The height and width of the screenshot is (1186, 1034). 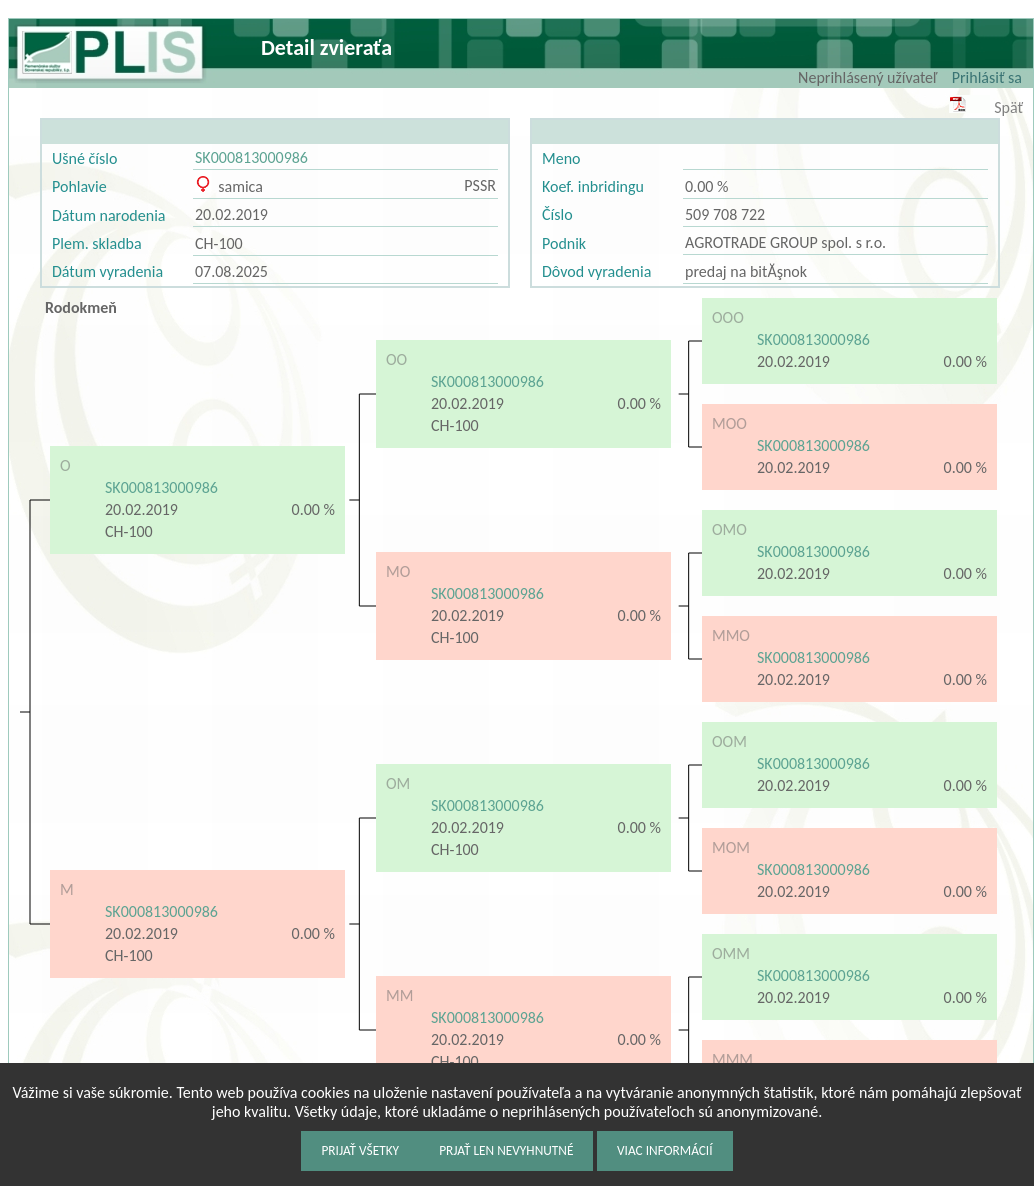 I want to click on samica, so click(x=229, y=186).